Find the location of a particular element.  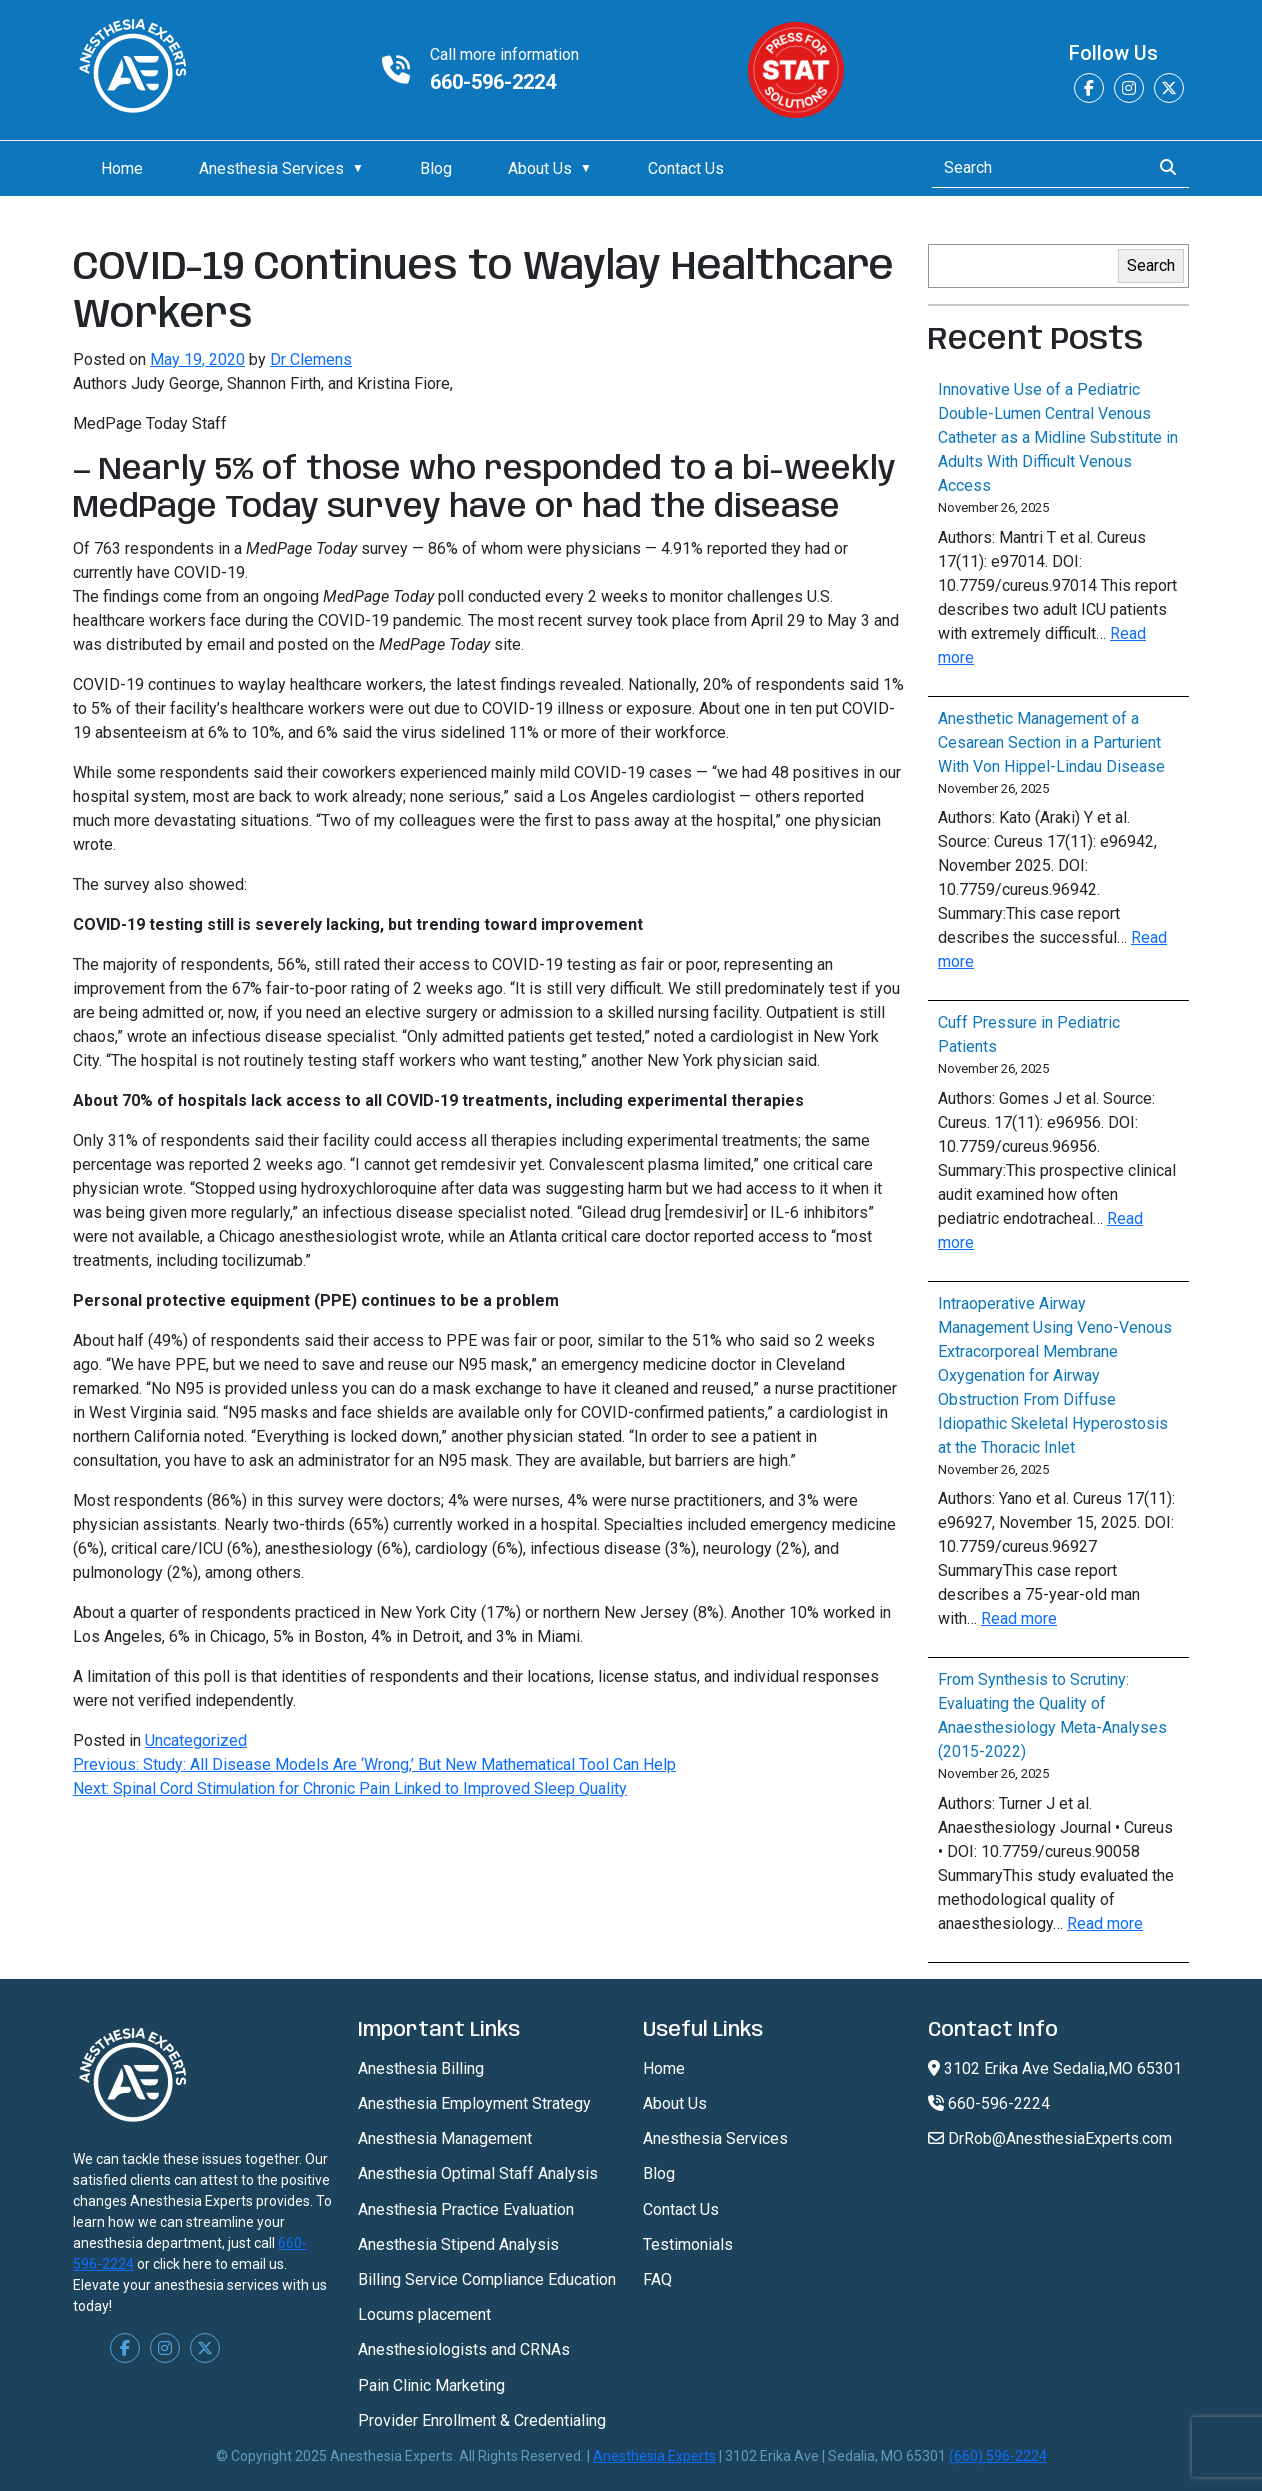

Anesthetic Management of a Cesarean Section in a Parturient With Von Hippel-Lindau Disease is located at coordinates (1051, 742).